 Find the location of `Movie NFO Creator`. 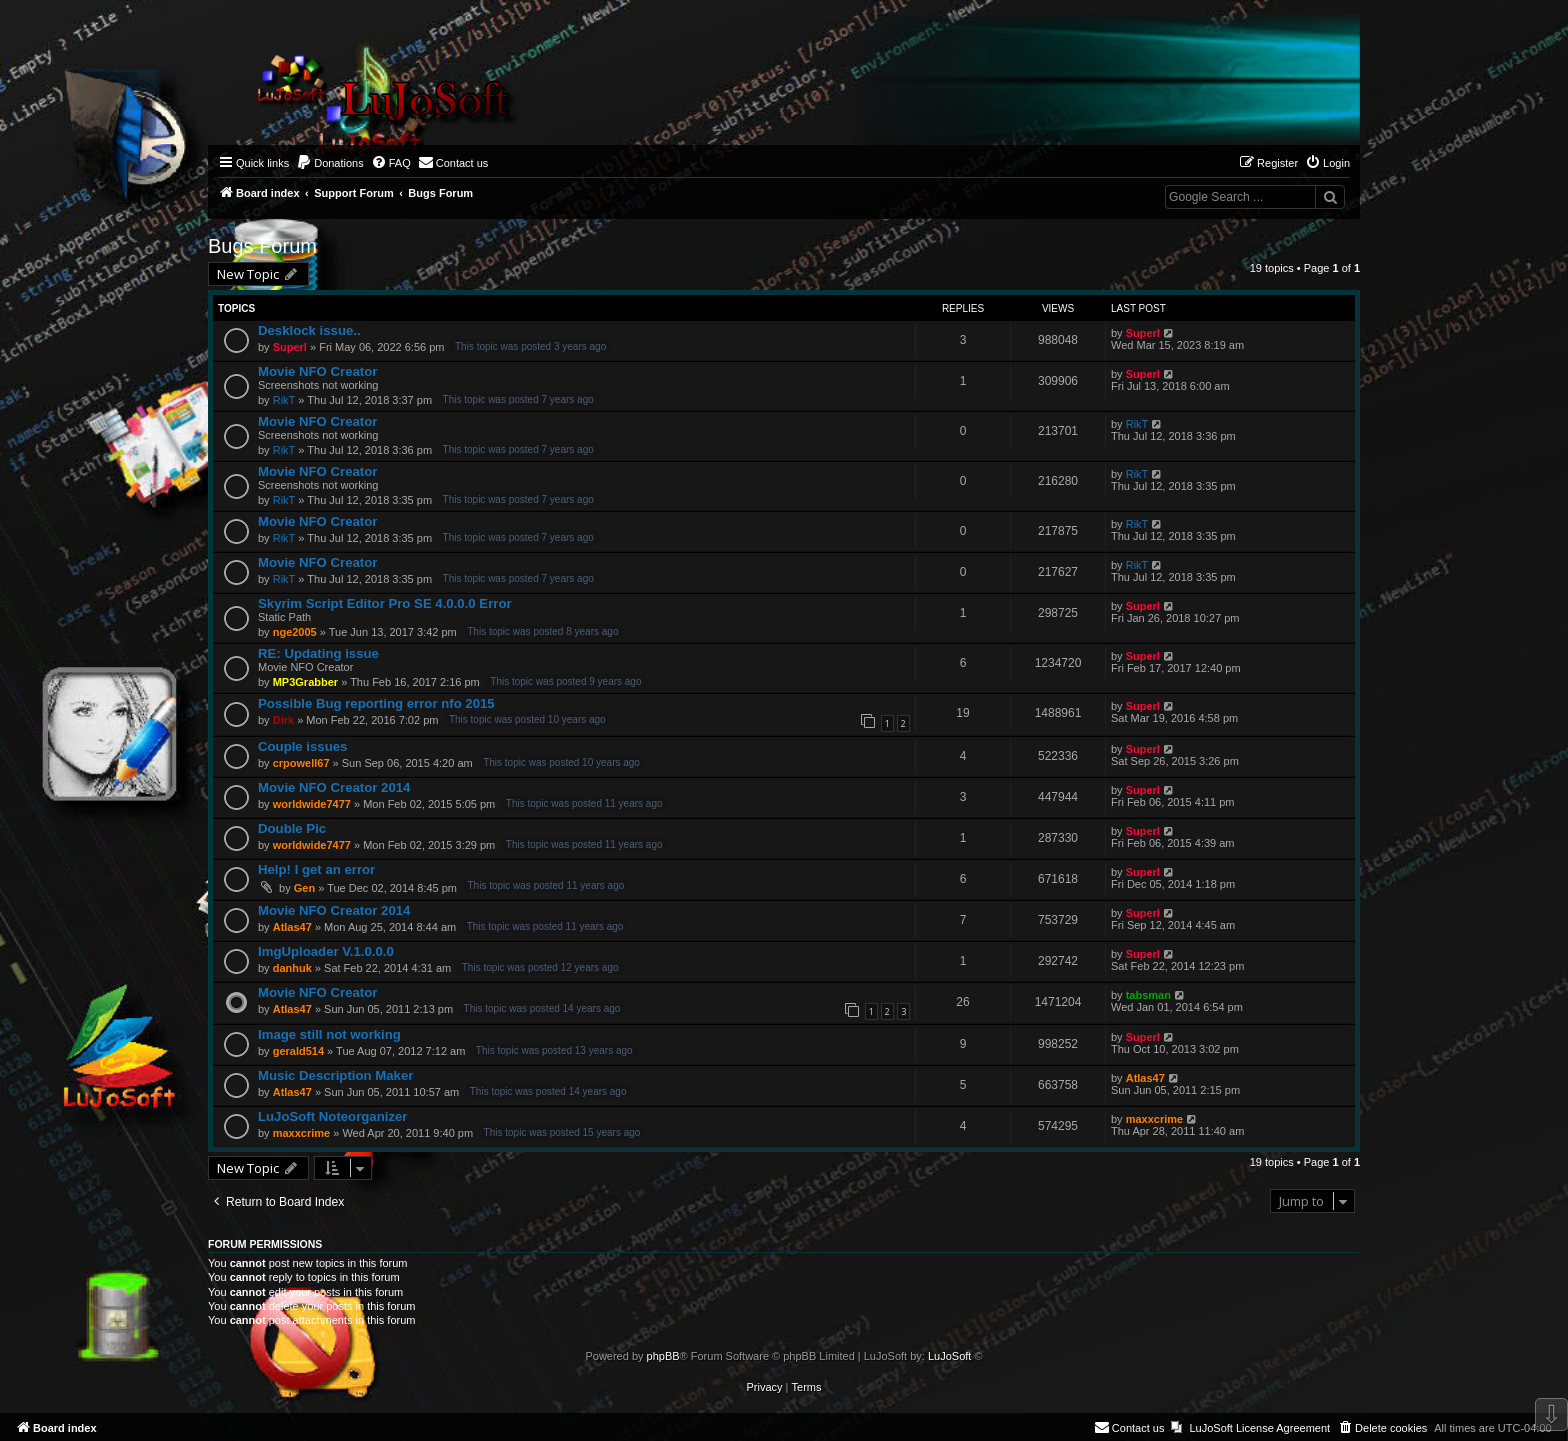

Movie NFO Creator is located at coordinates (317, 371).